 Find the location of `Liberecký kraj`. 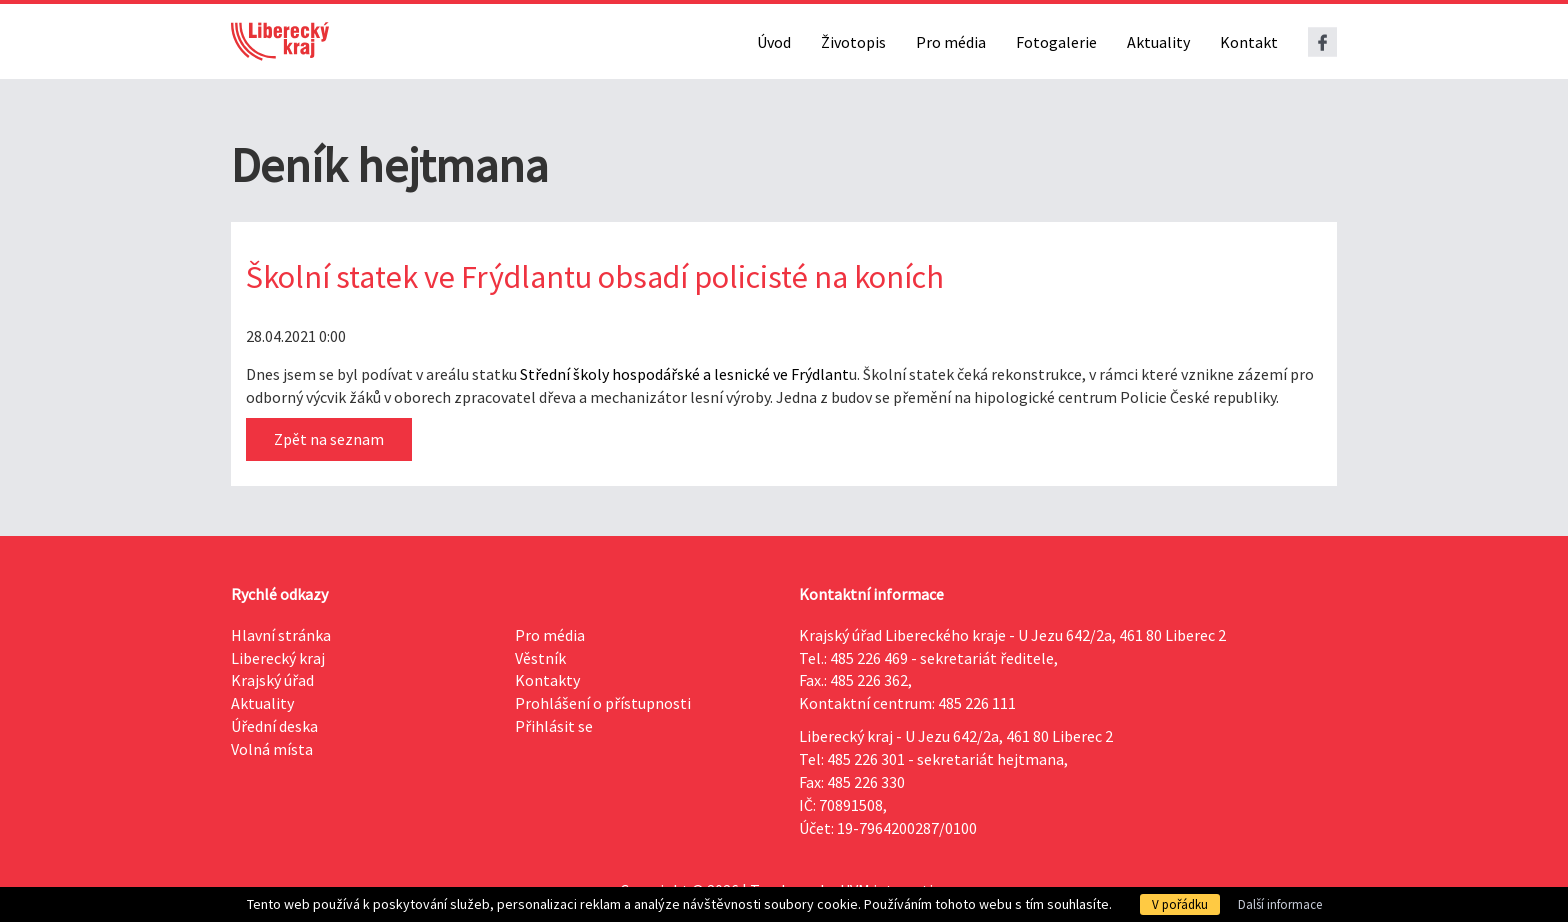

Liberecký kraj is located at coordinates (278, 658).